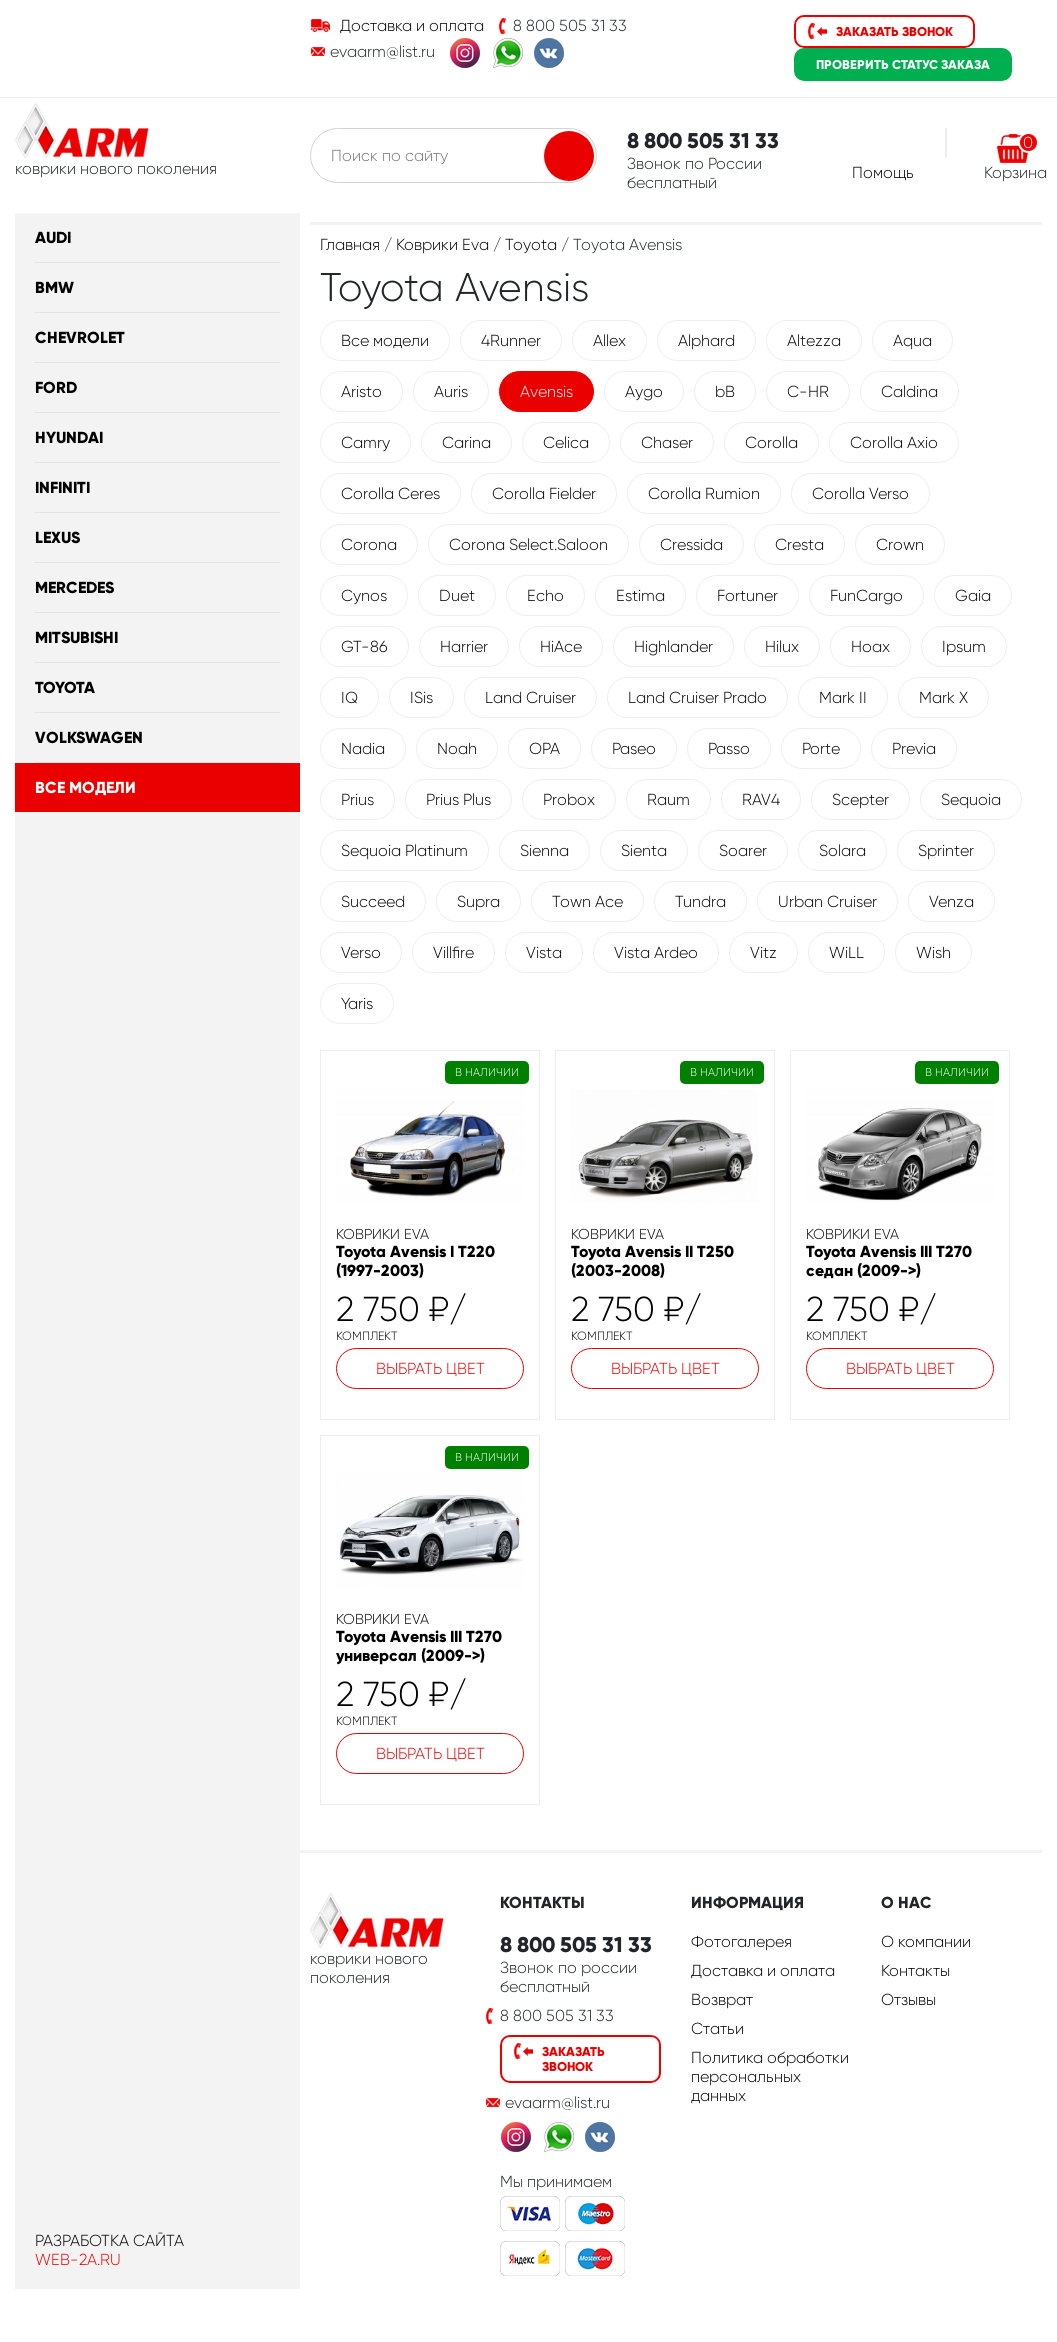 This screenshot has height=2342, width=1057. Describe the element at coordinates (782, 646) in the screenshot. I see `Hilux` at that location.